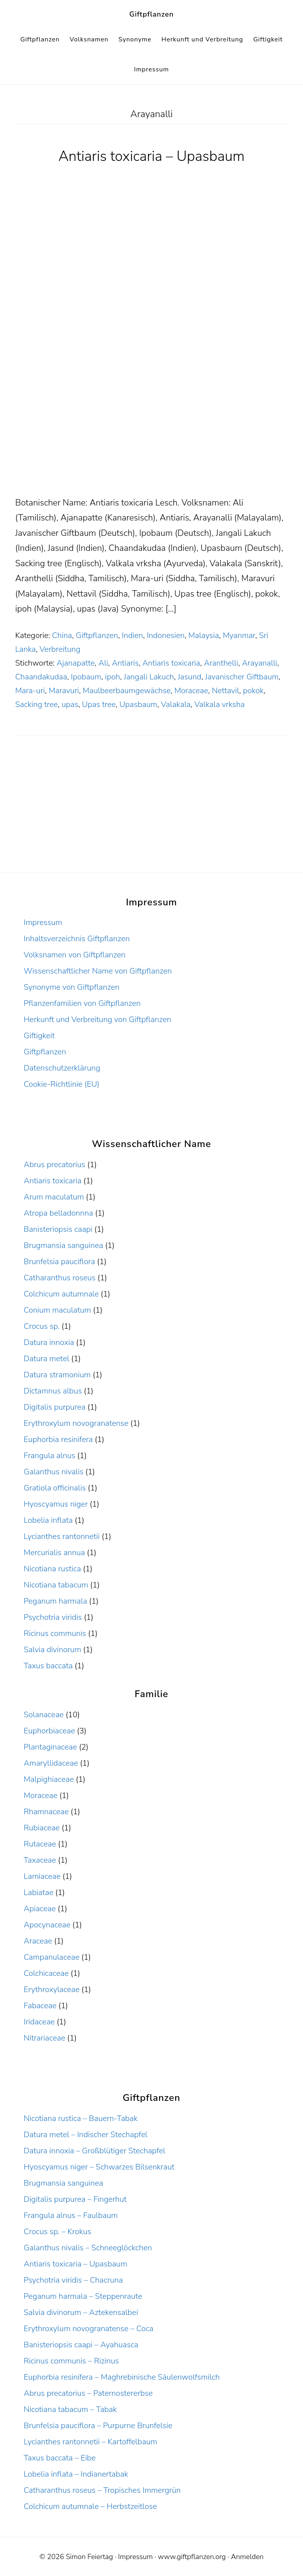 This screenshot has width=303, height=2576. Describe the element at coordinates (176, 704) in the screenshot. I see `Valakala` at that location.